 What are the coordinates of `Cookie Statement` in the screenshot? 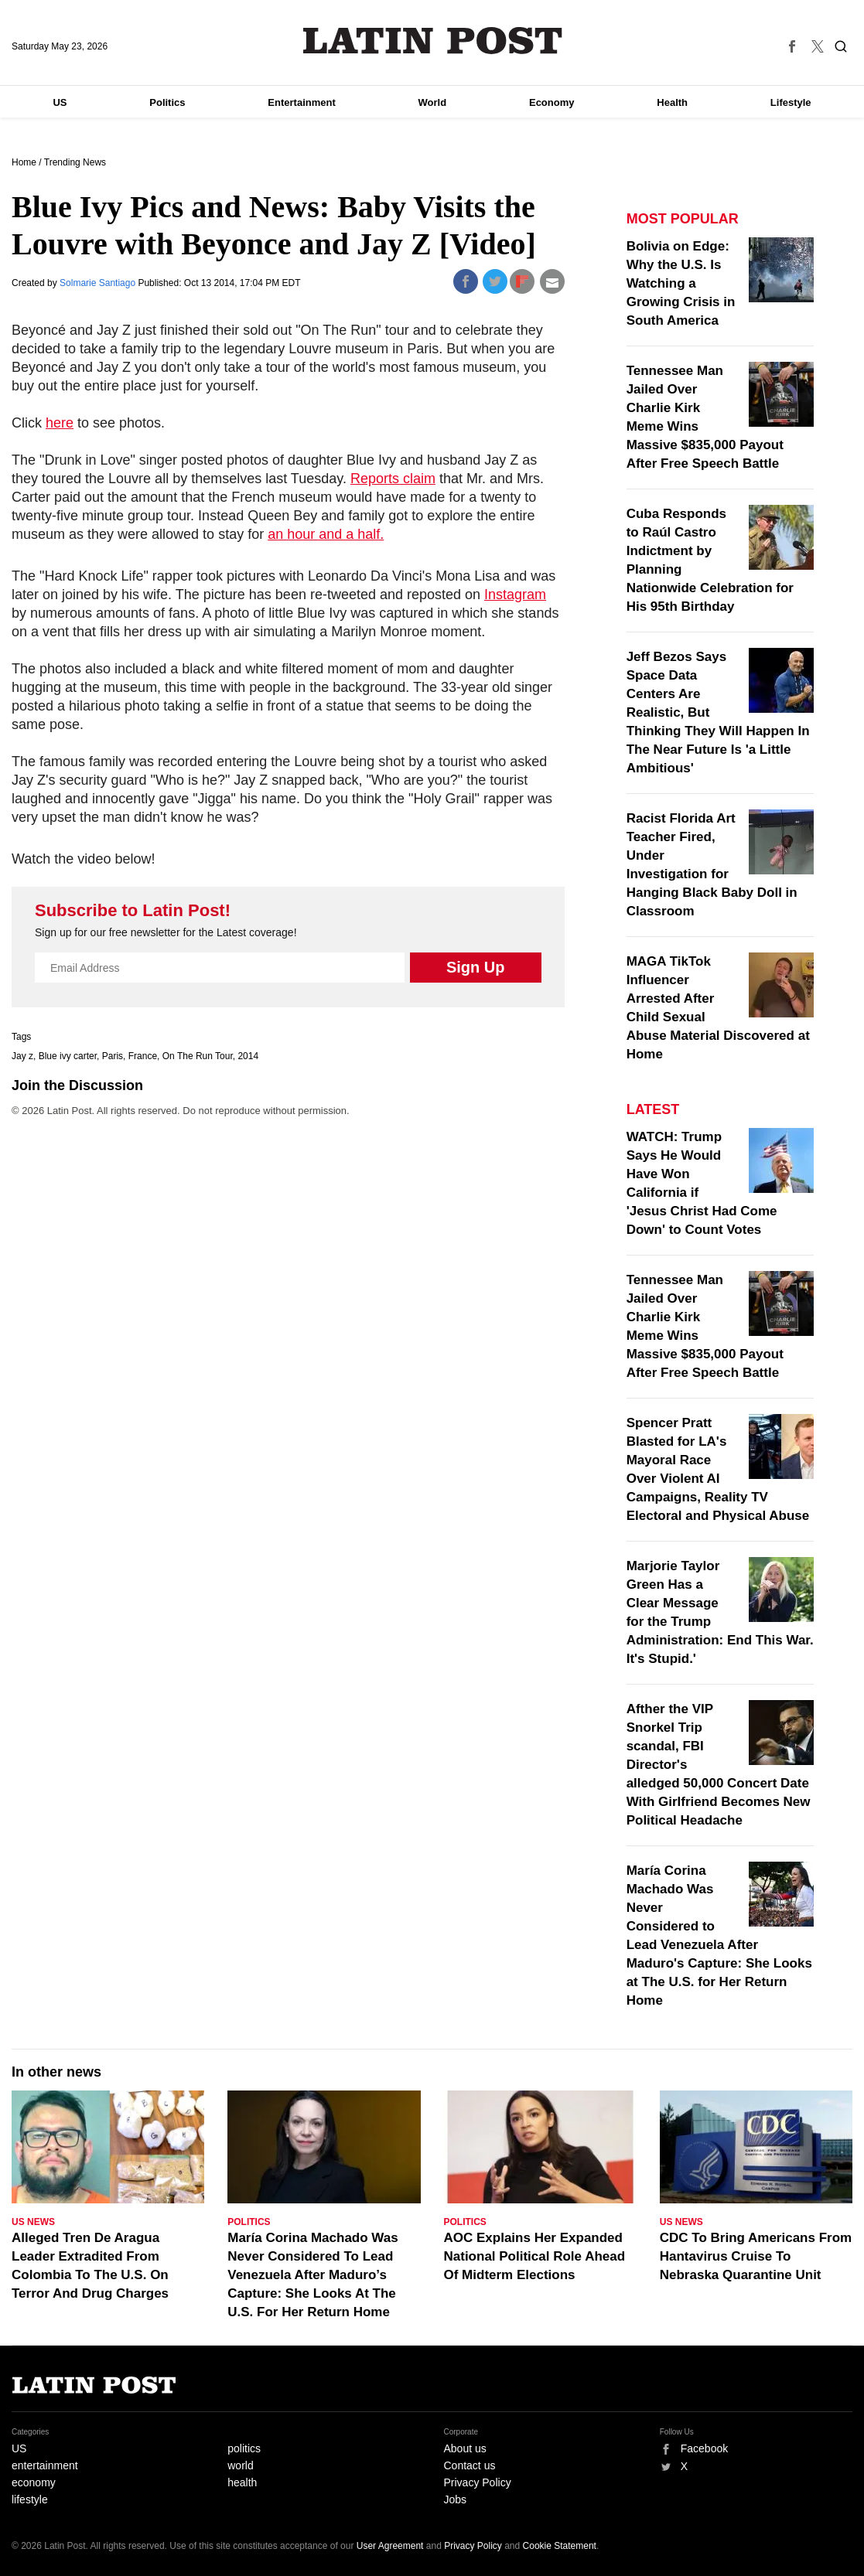 It's located at (559, 2545).